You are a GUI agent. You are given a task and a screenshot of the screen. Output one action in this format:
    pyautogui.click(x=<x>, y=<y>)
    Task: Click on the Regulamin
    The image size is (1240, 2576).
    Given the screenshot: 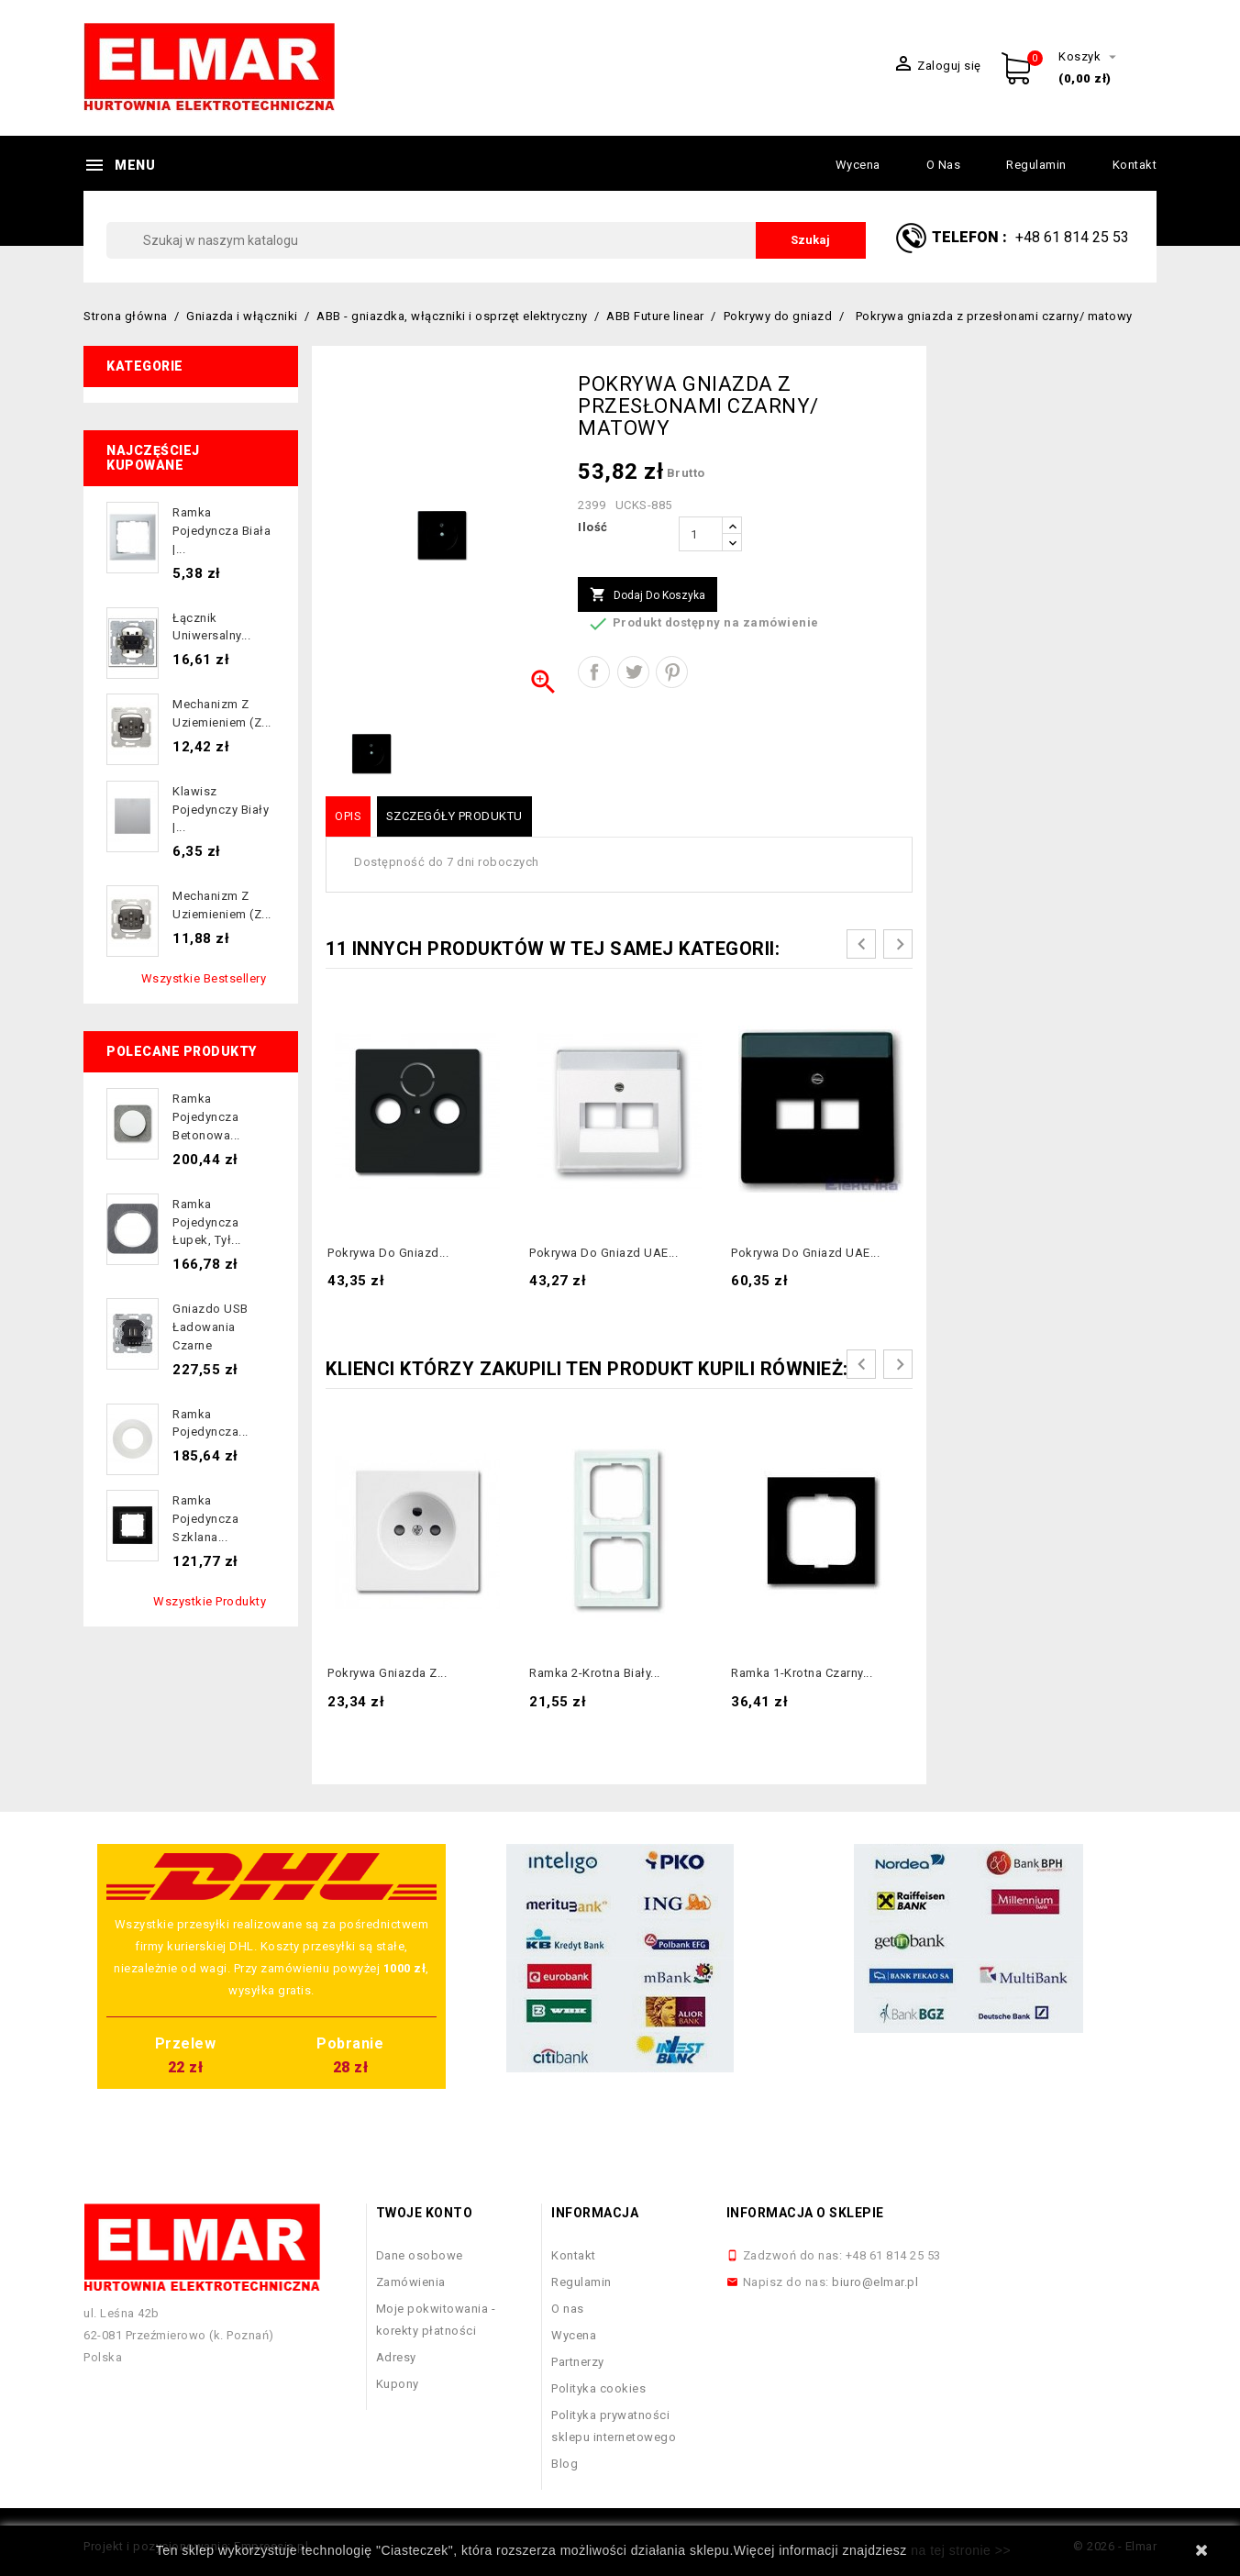 What is the action you would take?
    pyautogui.click(x=1036, y=165)
    